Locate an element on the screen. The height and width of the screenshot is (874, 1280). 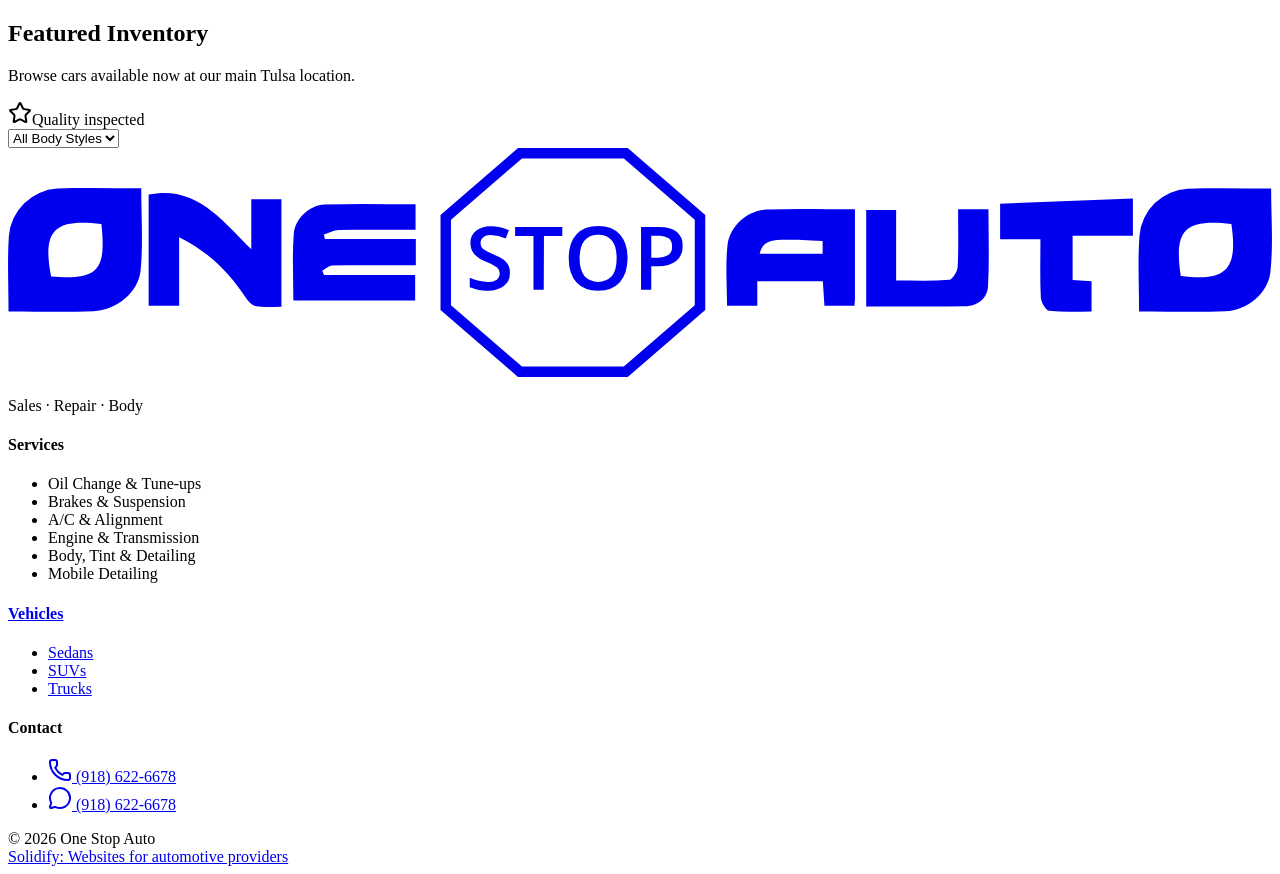
Sedans is located at coordinates (70, 652).